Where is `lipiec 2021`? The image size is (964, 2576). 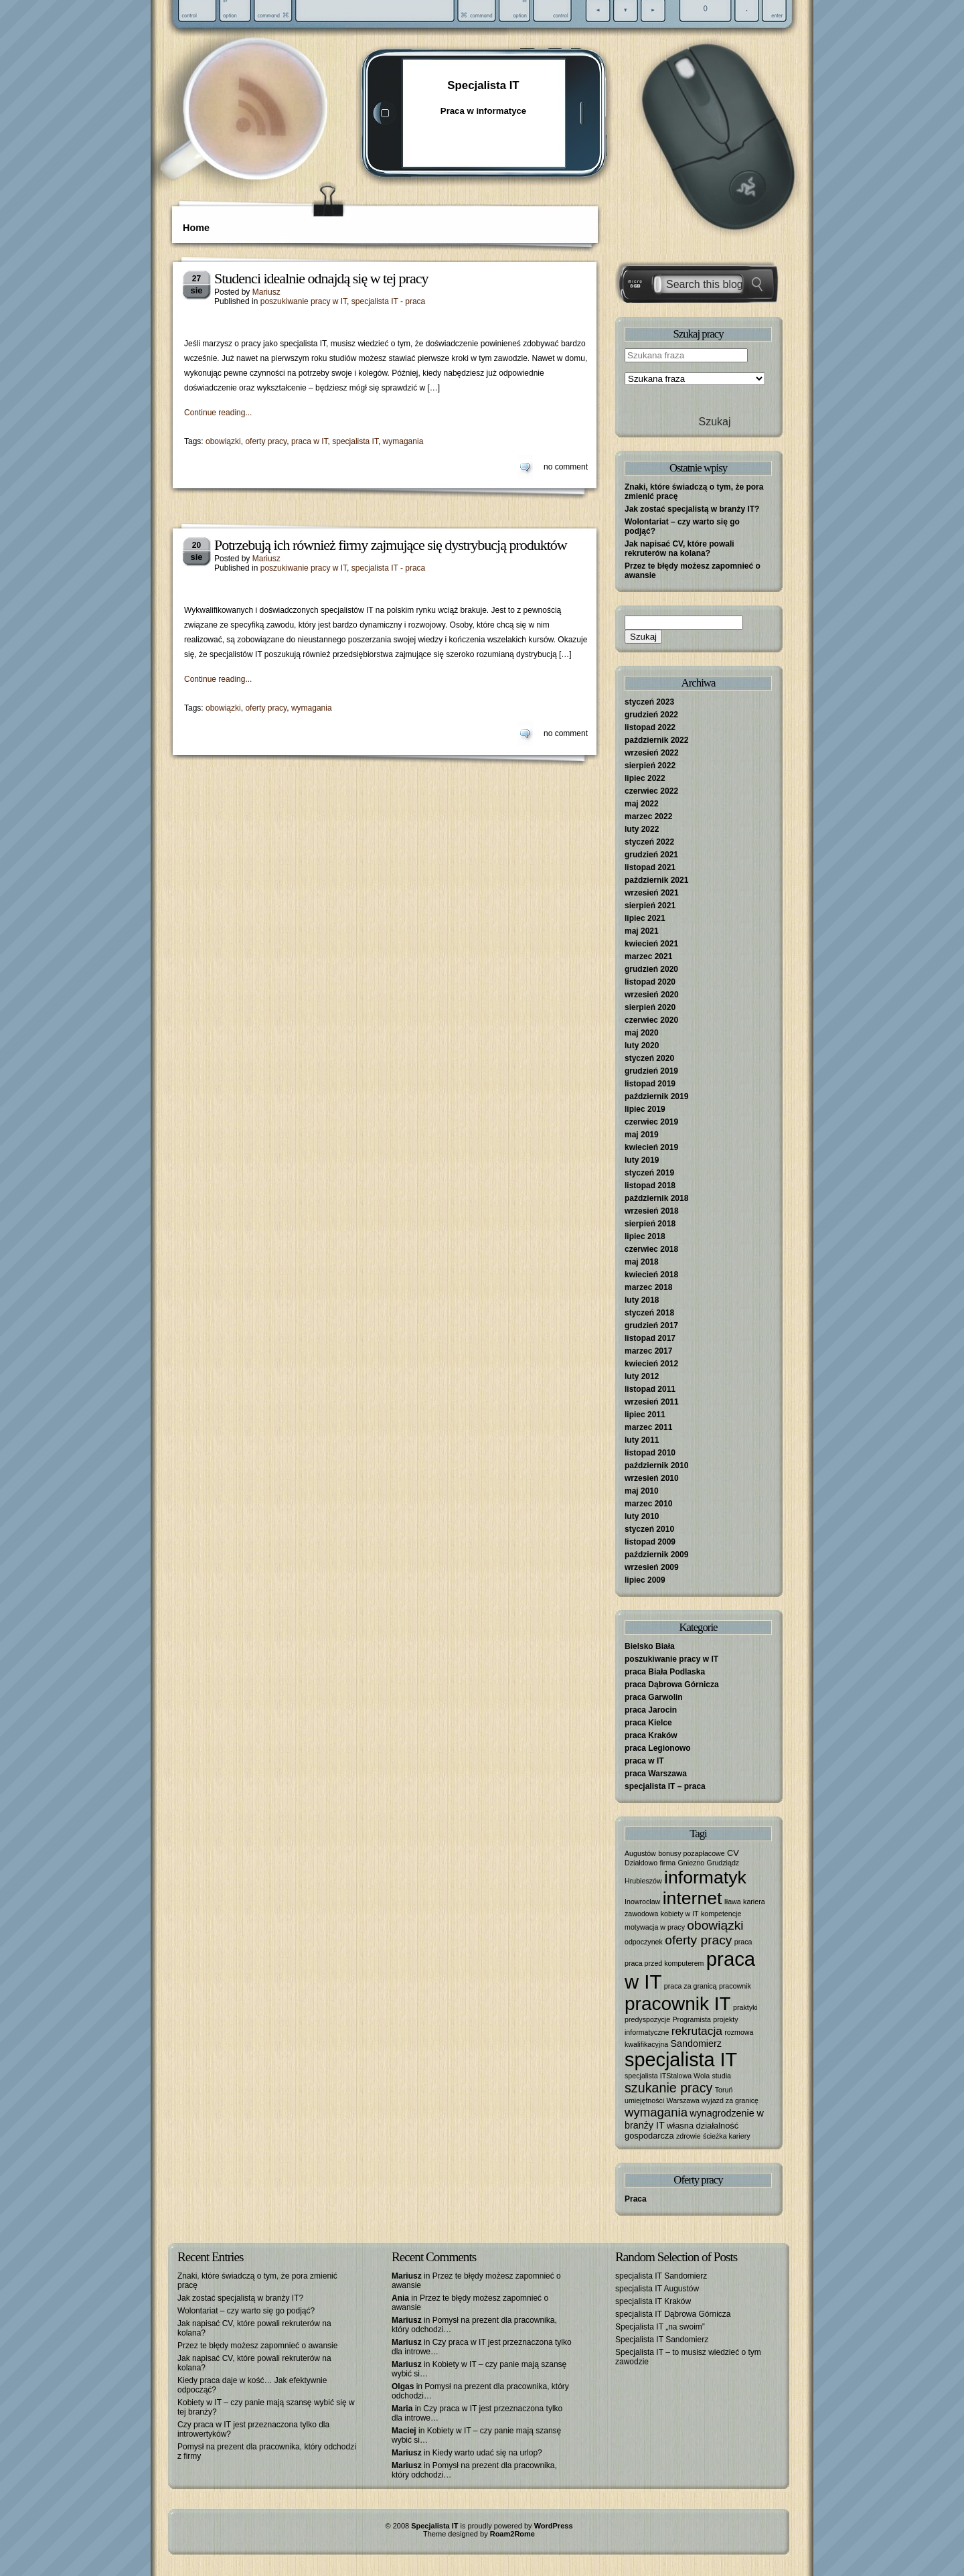
lipiec 2021 is located at coordinates (645, 918).